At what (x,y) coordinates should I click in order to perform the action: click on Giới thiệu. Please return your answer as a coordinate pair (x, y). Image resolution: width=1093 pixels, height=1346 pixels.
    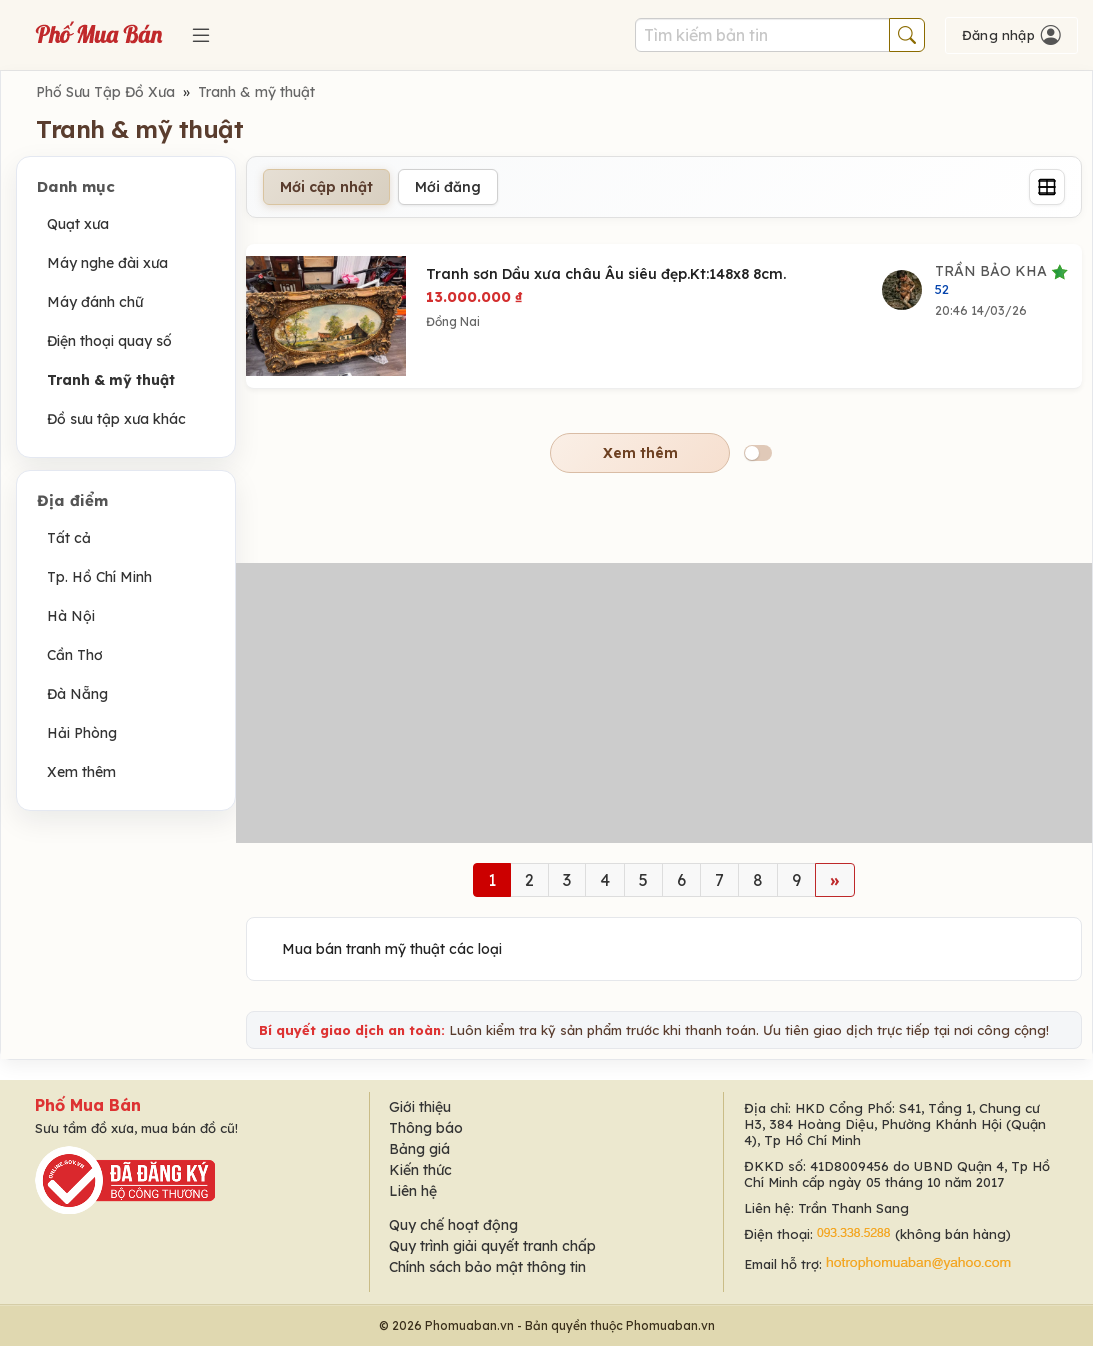
    Looking at the image, I should click on (420, 1107).